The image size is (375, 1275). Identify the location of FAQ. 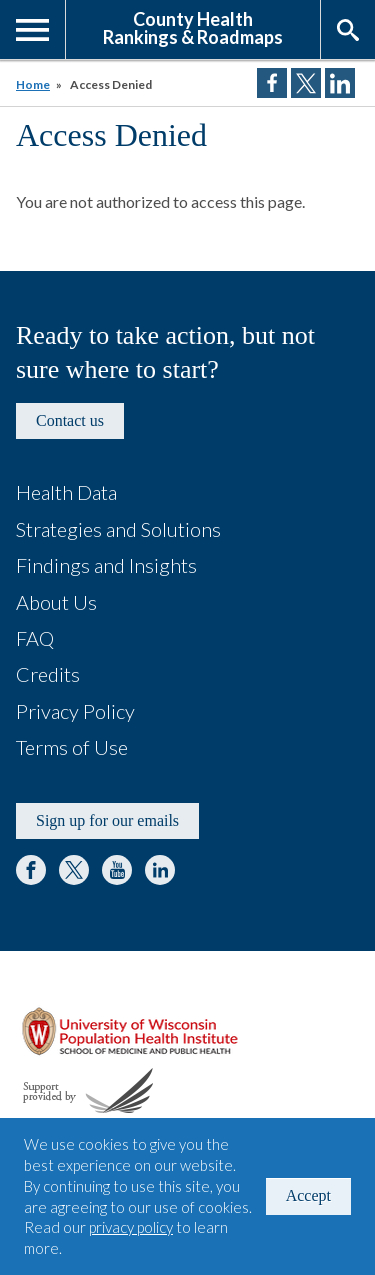
(35, 638).